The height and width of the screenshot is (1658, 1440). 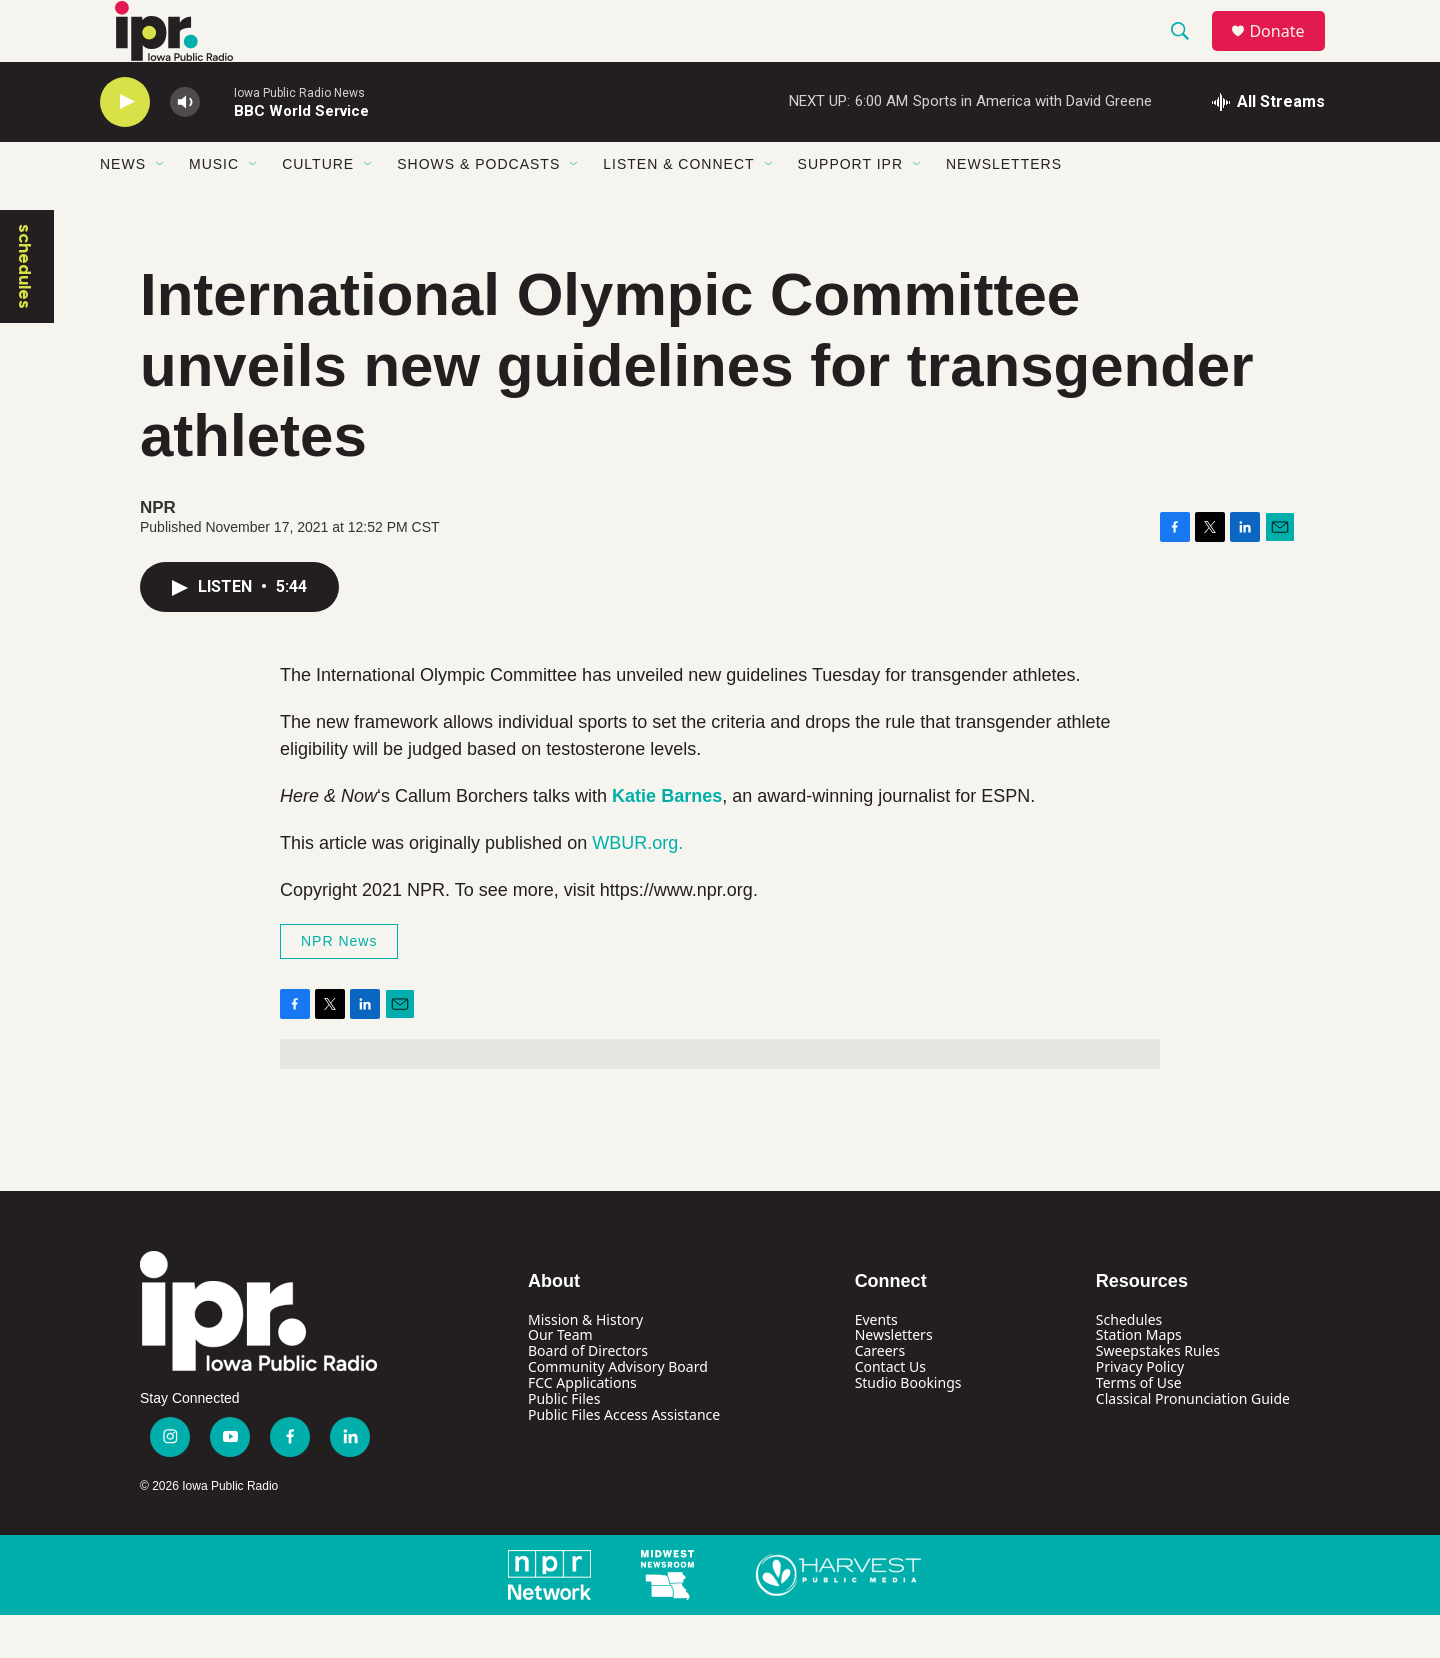 What do you see at coordinates (588, 1394) in the screenshot?
I see `Board of Directors` at bounding box center [588, 1394].